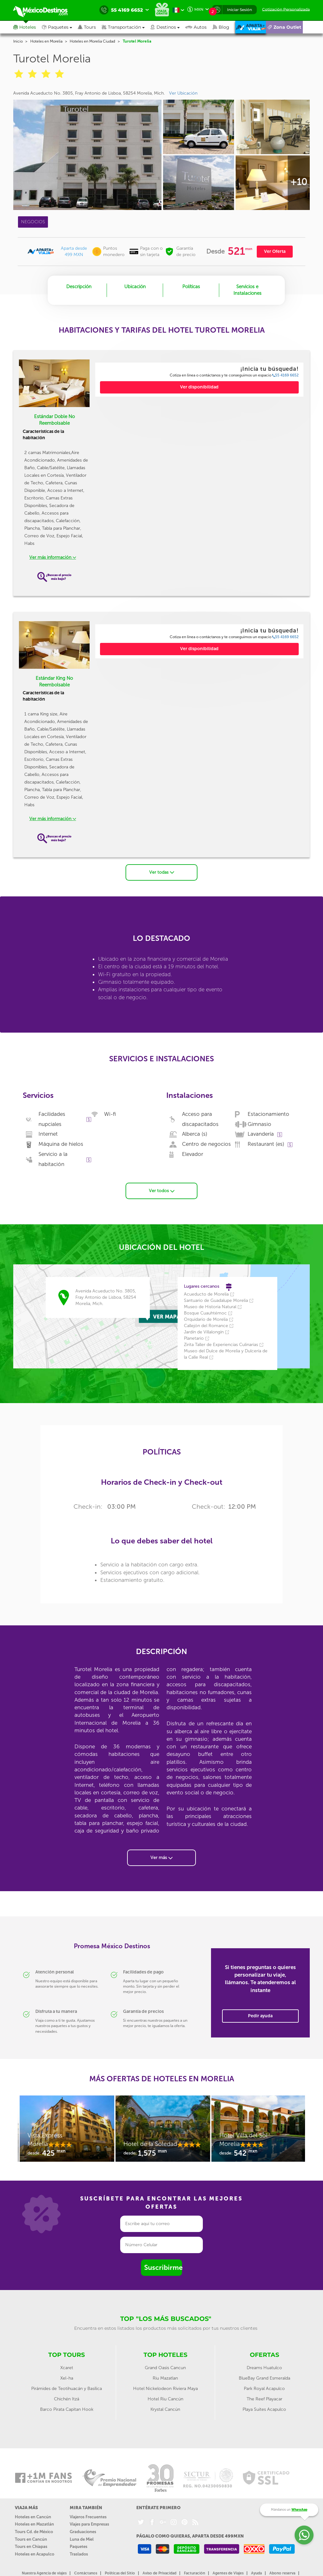 This screenshot has height=2576, width=323. Describe the element at coordinates (264, 2409) in the screenshot. I see `Playa Suites Acapulco` at that location.